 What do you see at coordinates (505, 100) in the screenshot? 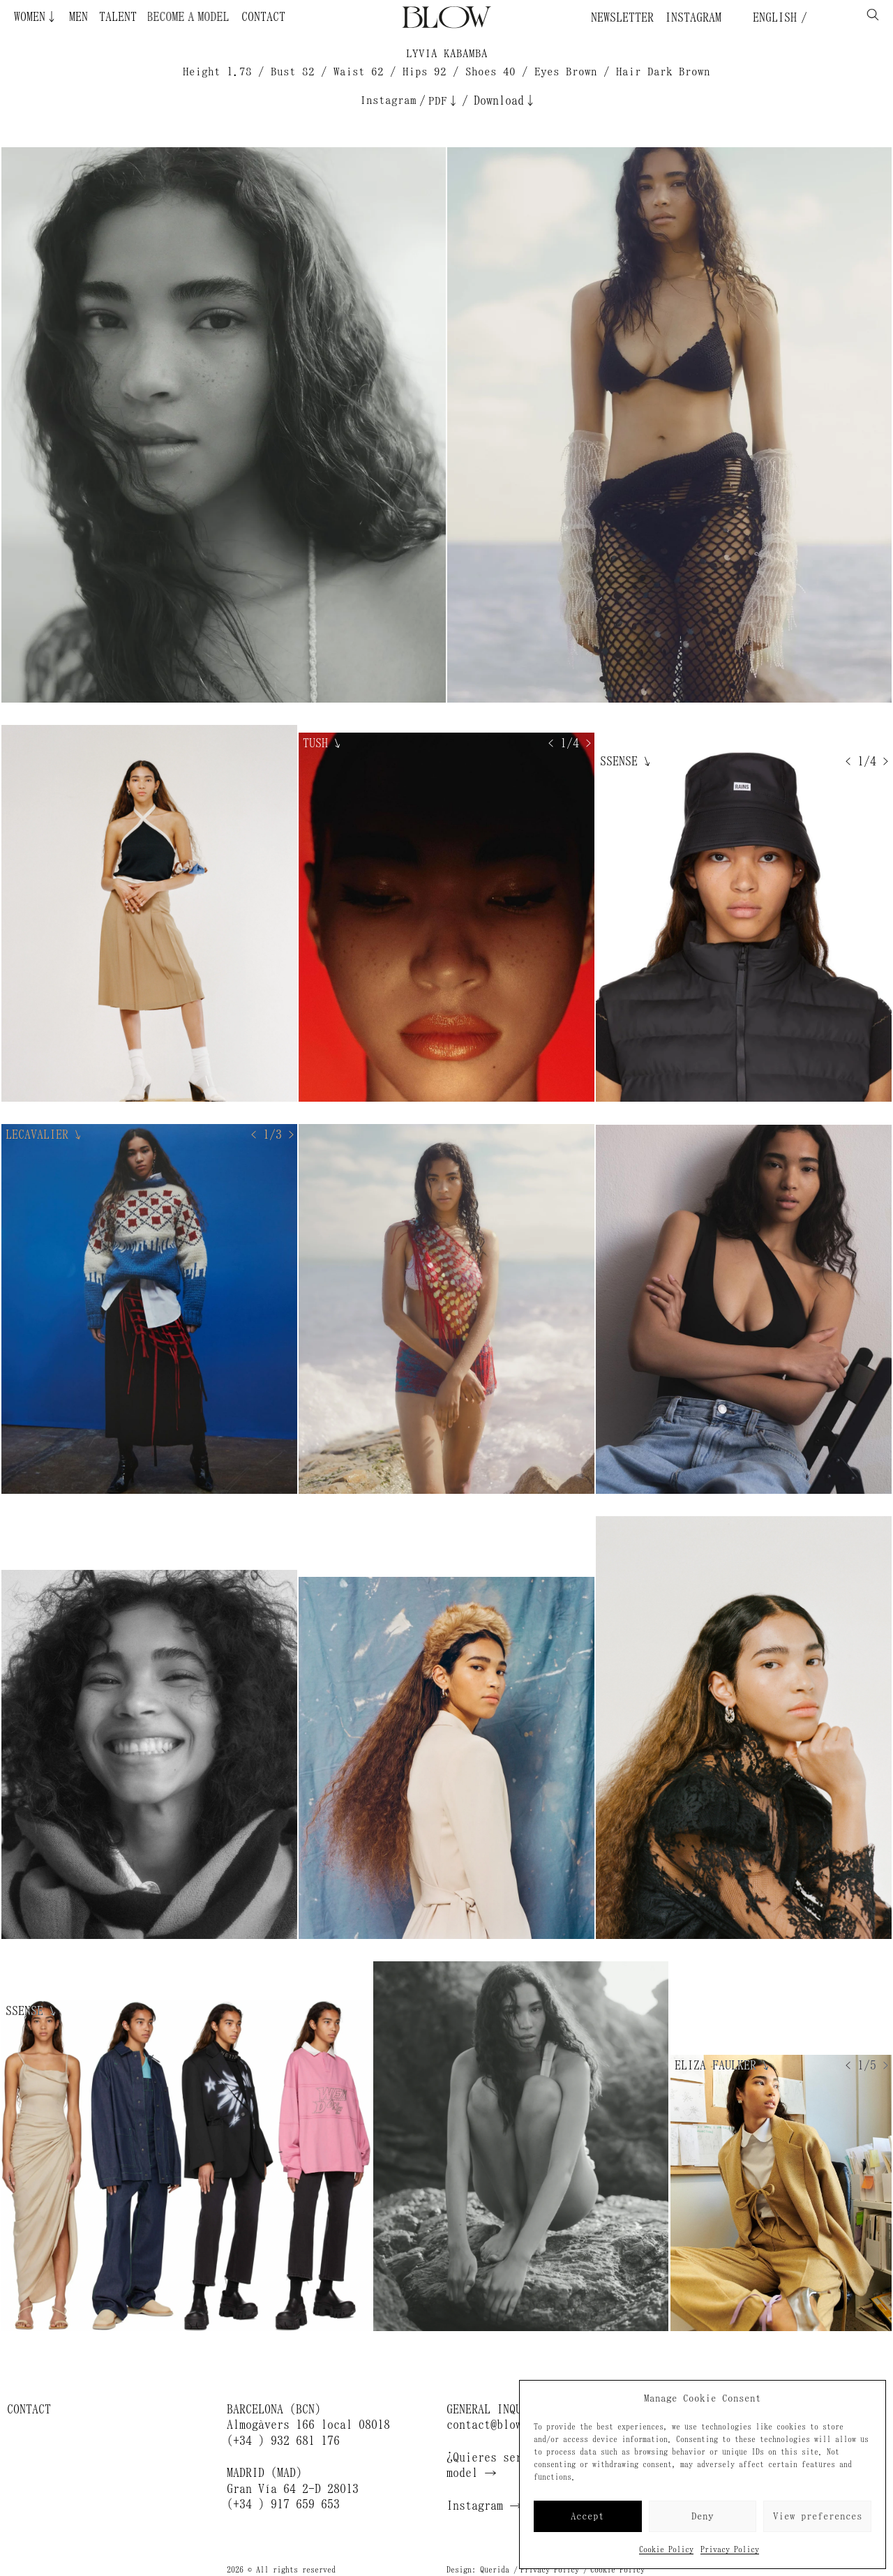
I see `Download↓` at bounding box center [505, 100].